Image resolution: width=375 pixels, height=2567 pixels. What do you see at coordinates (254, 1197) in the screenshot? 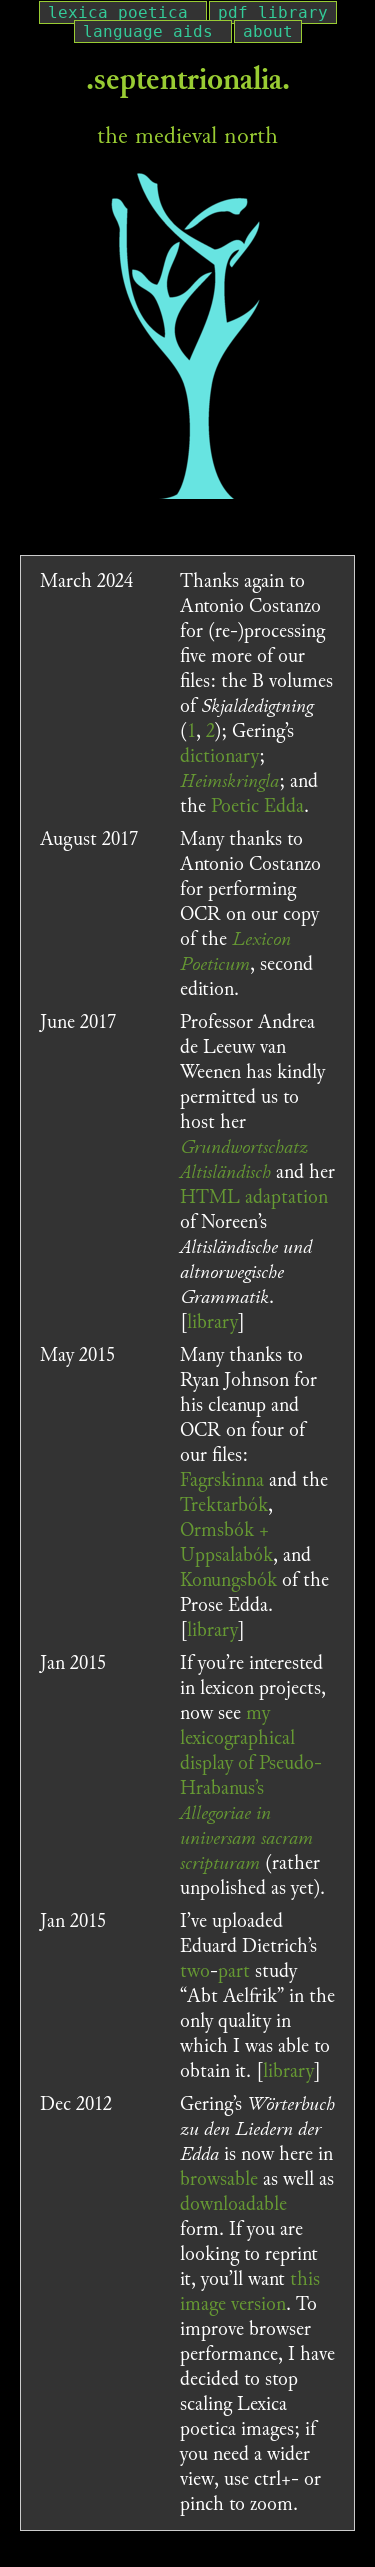
I see `HTML adaptation` at bounding box center [254, 1197].